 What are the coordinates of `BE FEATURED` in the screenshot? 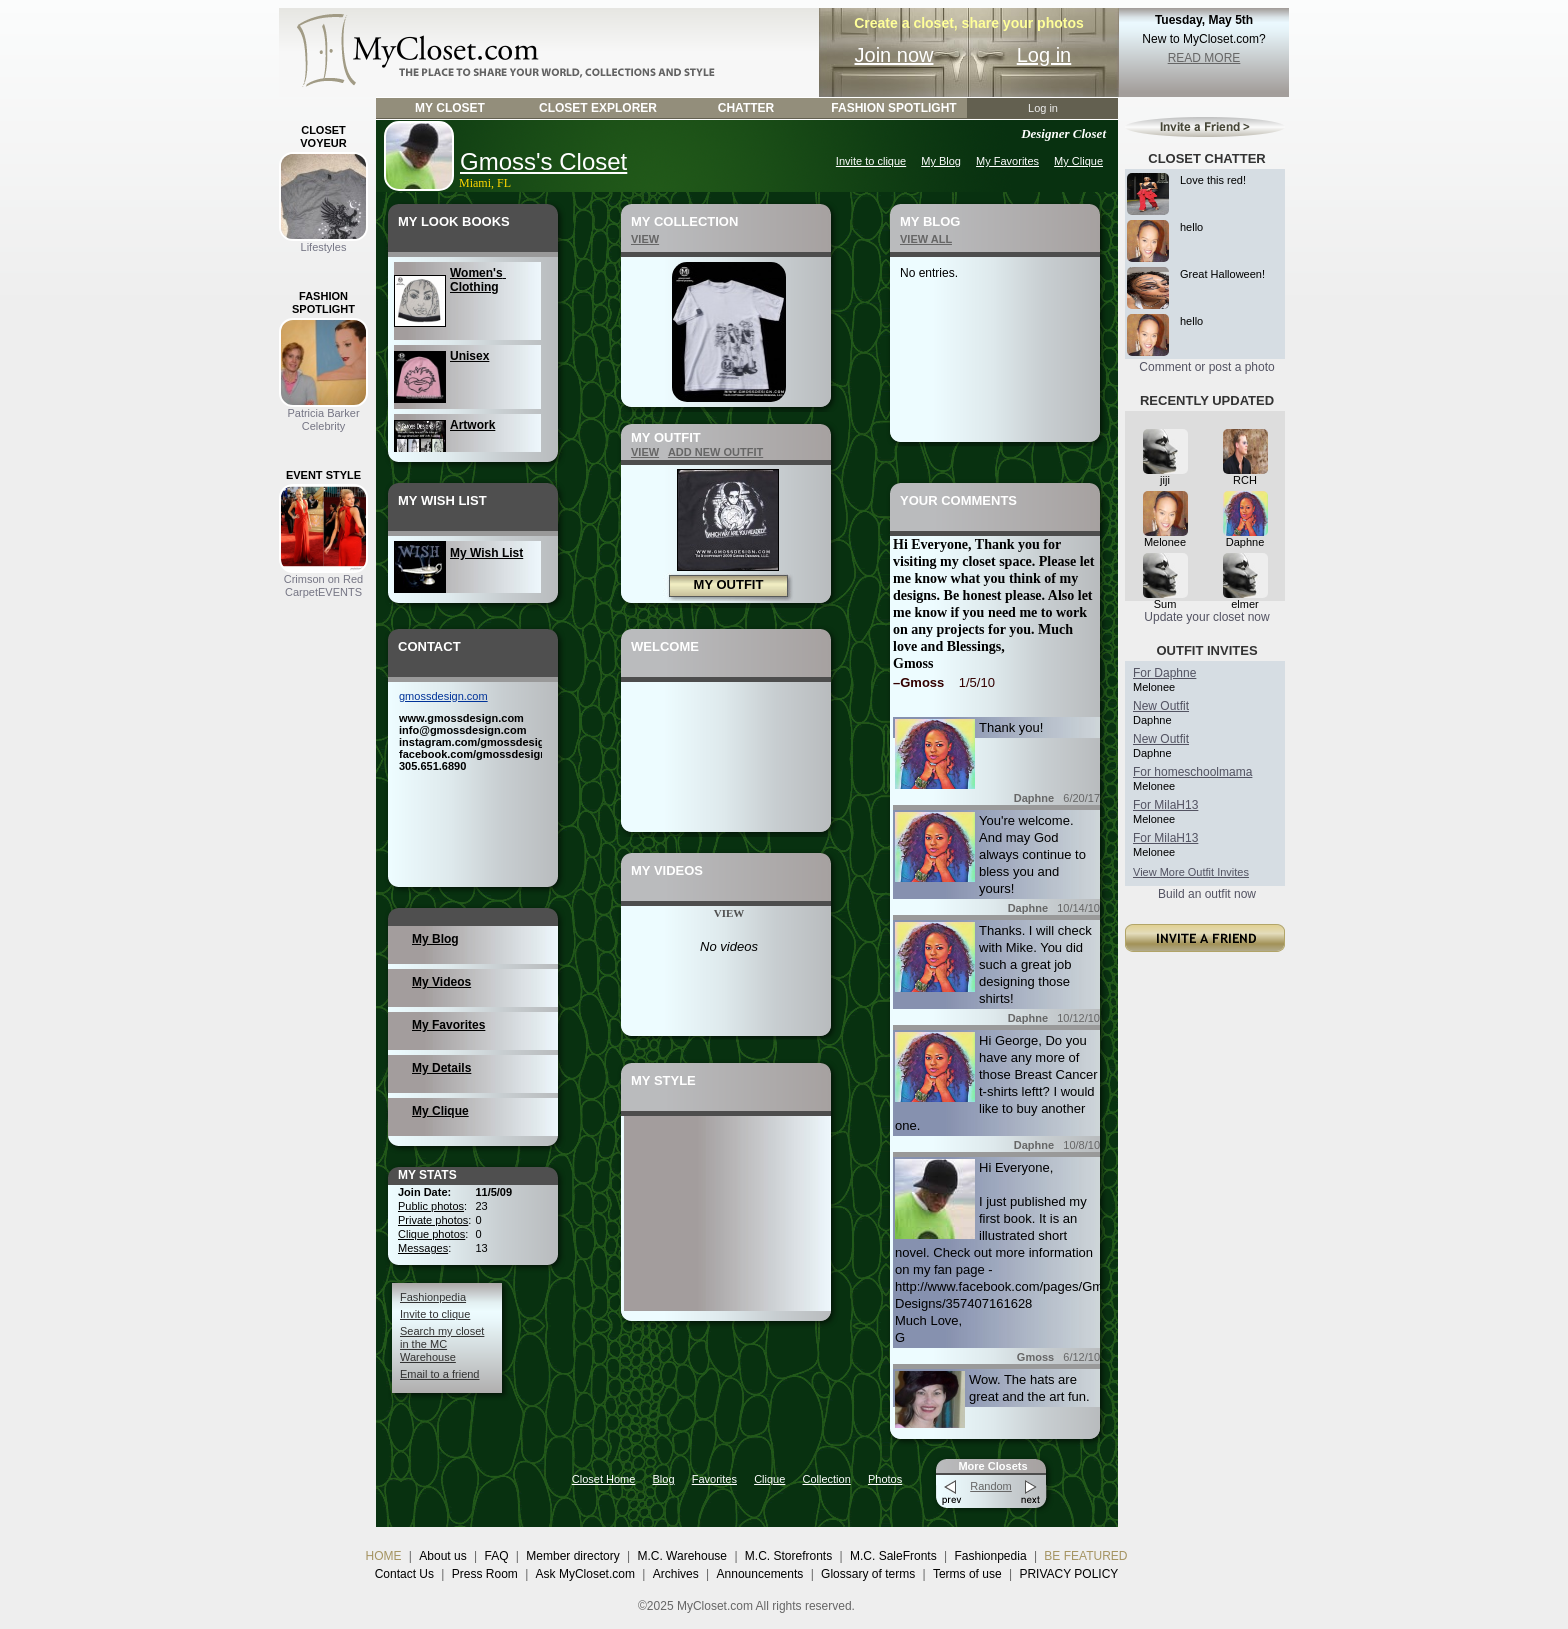 It's located at (1085, 1556).